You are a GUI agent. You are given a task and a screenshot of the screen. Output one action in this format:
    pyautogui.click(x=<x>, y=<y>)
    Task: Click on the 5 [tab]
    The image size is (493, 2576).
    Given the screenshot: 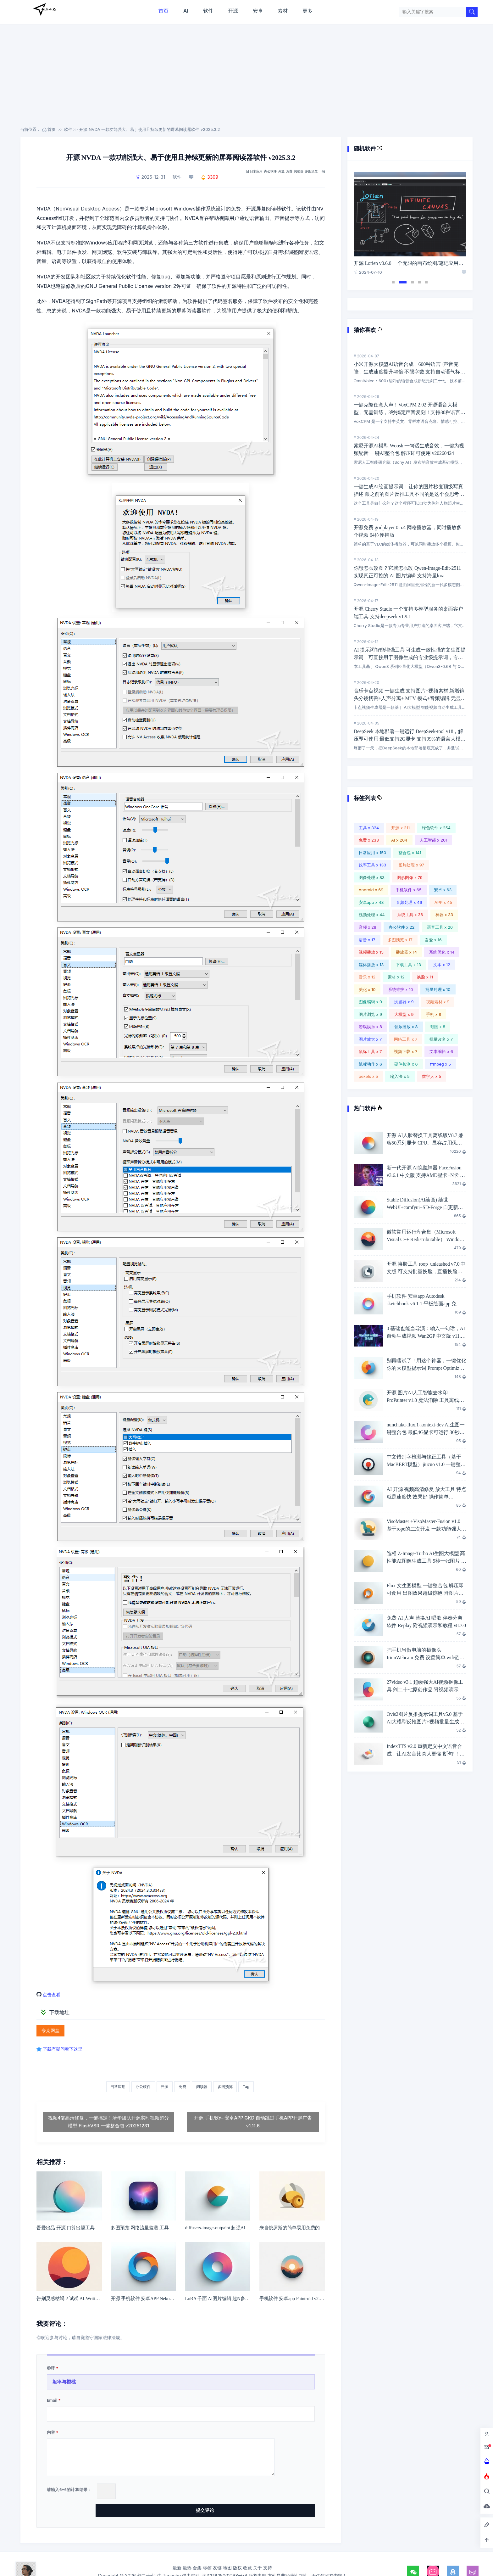 What is the action you would take?
    pyautogui.click(x=426, y=282)
    